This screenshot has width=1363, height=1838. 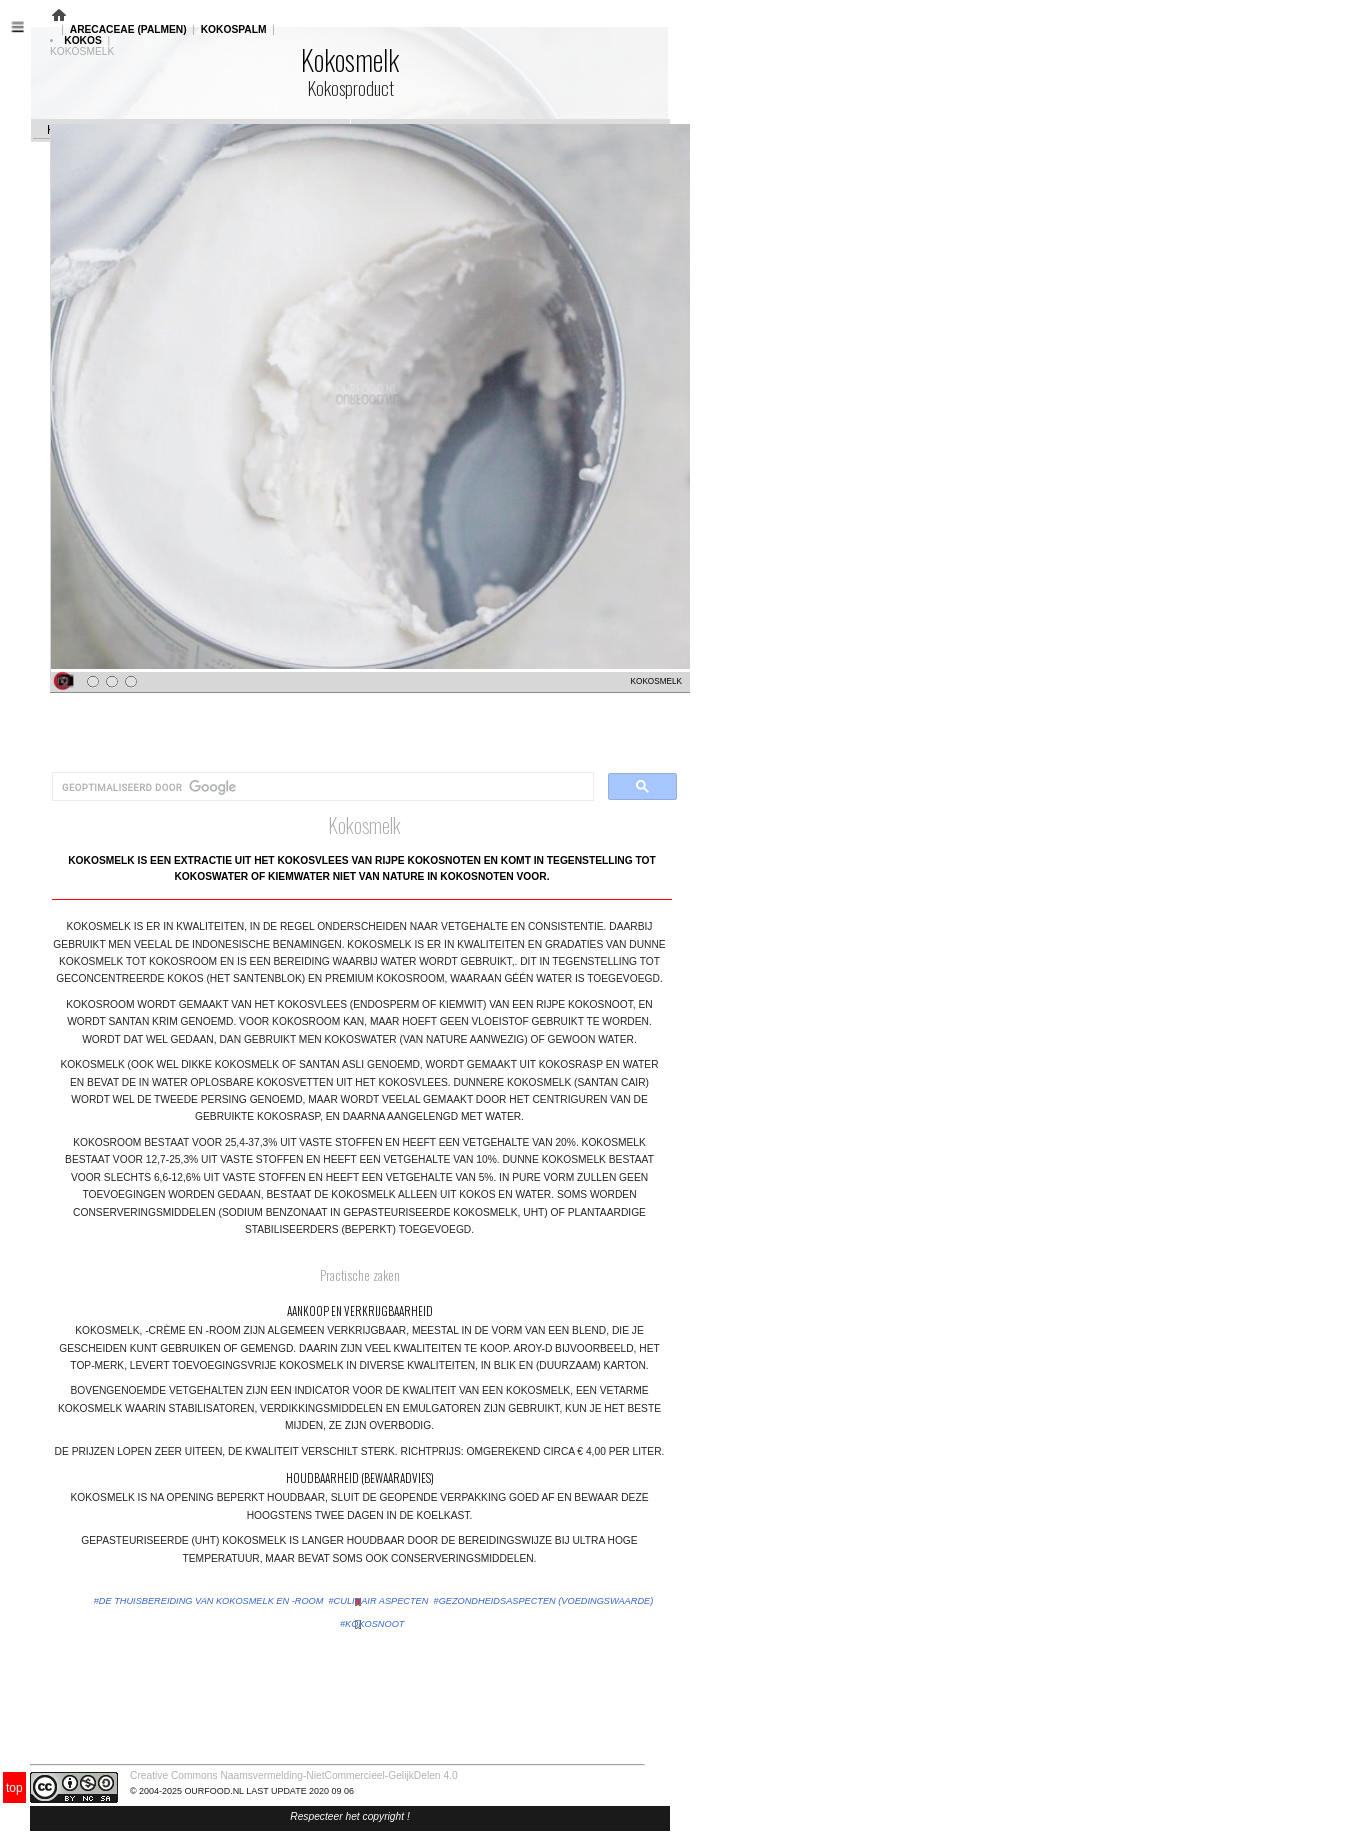 What do you see at coordinates (14, 1788) in the screenshot?
I see `top` at bounding box center [14, 1788].